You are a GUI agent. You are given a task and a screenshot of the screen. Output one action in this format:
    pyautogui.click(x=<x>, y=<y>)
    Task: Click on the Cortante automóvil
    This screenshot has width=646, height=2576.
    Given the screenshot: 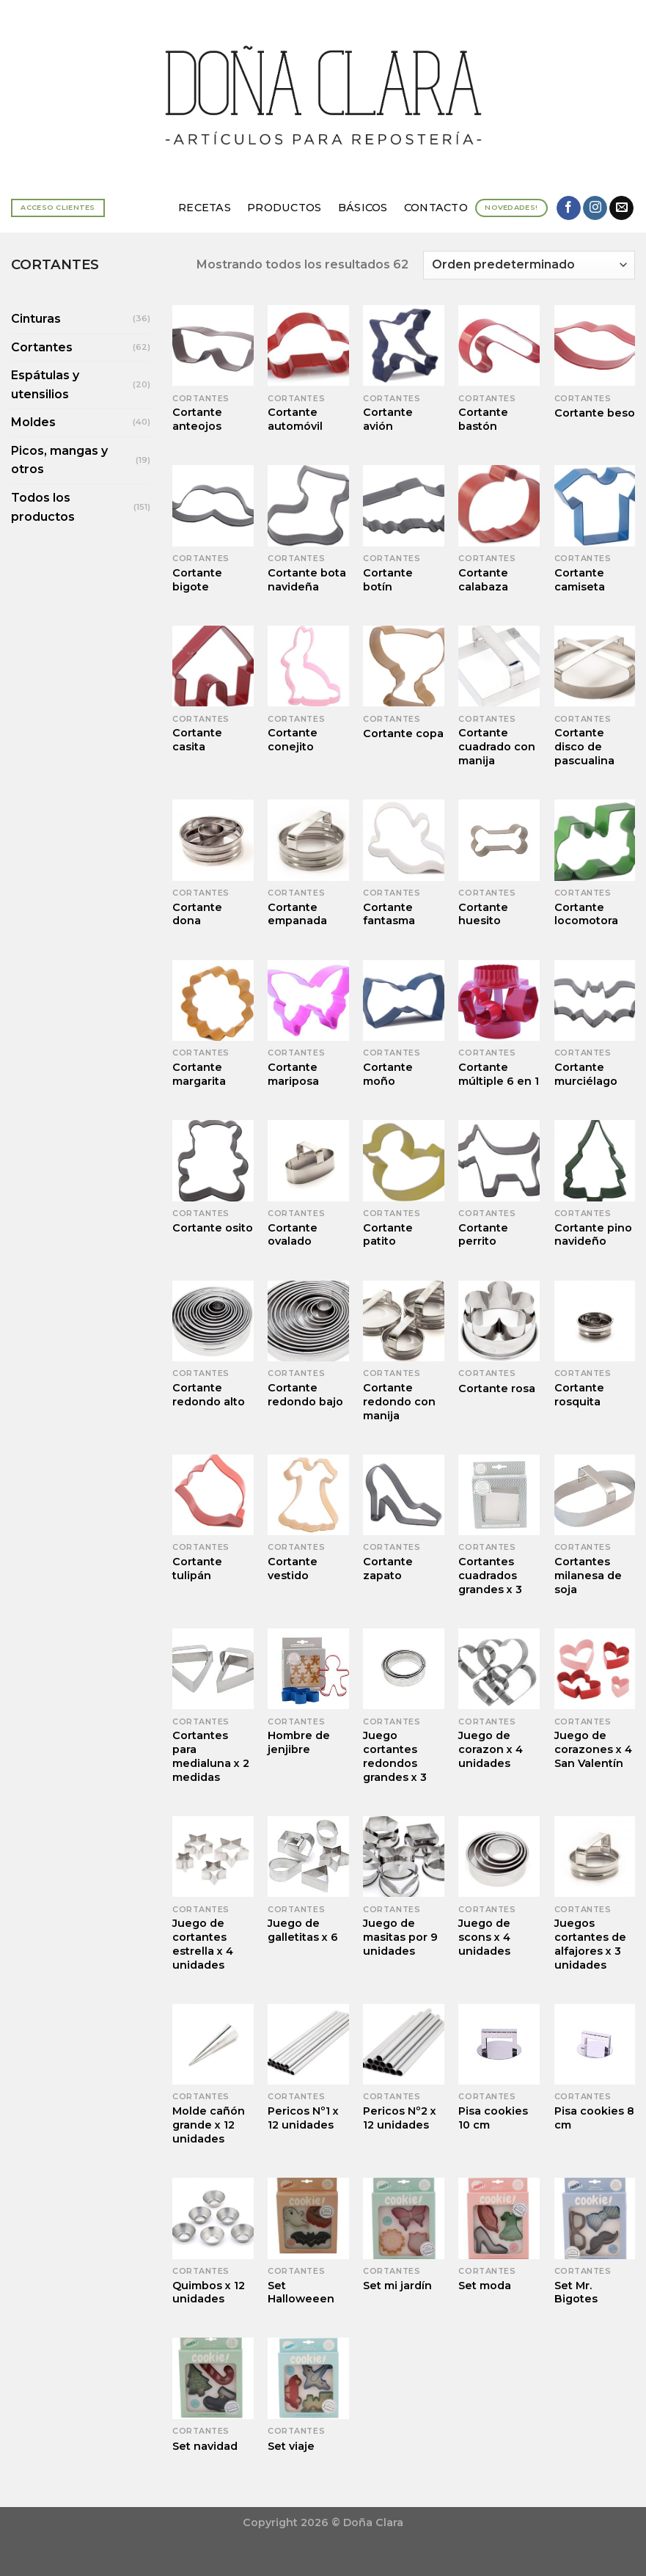 What is the action you would take?
    pyautogui.click(x=295, y=419)
    